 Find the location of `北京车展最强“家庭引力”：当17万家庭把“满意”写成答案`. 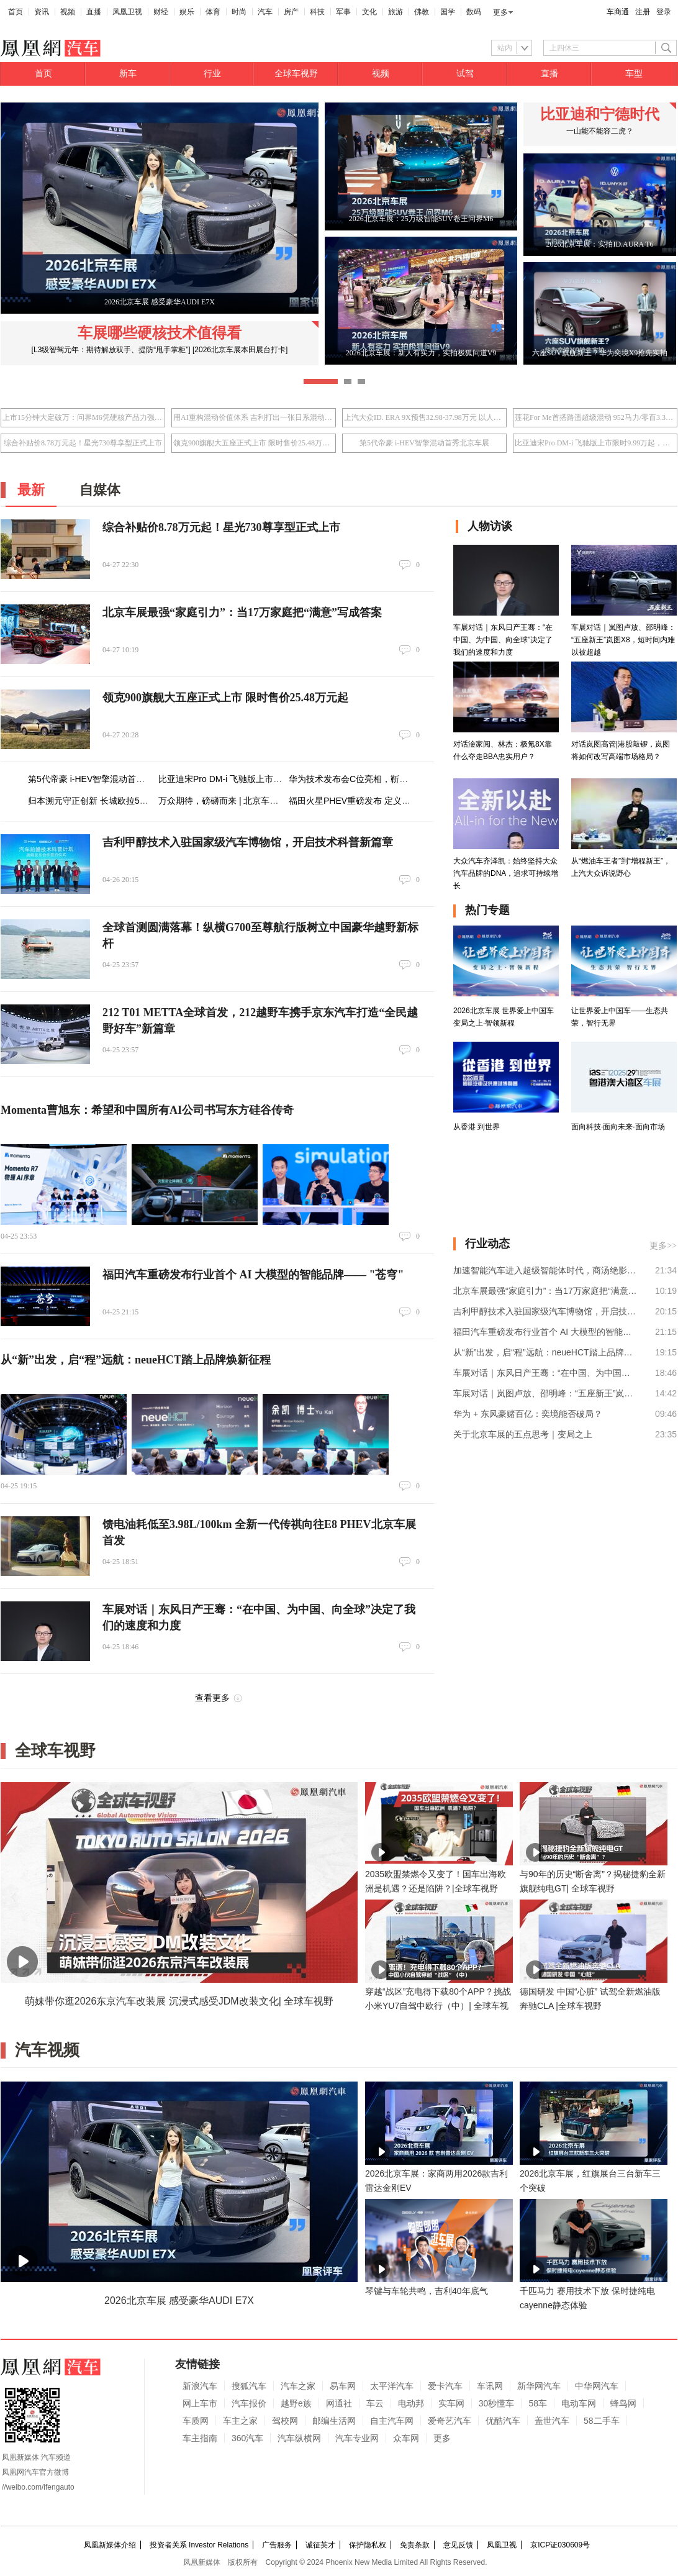

北京车展最强“家庭引力”：当17万家庭把“满意”写成答案 is located at coordinates (242, 612).